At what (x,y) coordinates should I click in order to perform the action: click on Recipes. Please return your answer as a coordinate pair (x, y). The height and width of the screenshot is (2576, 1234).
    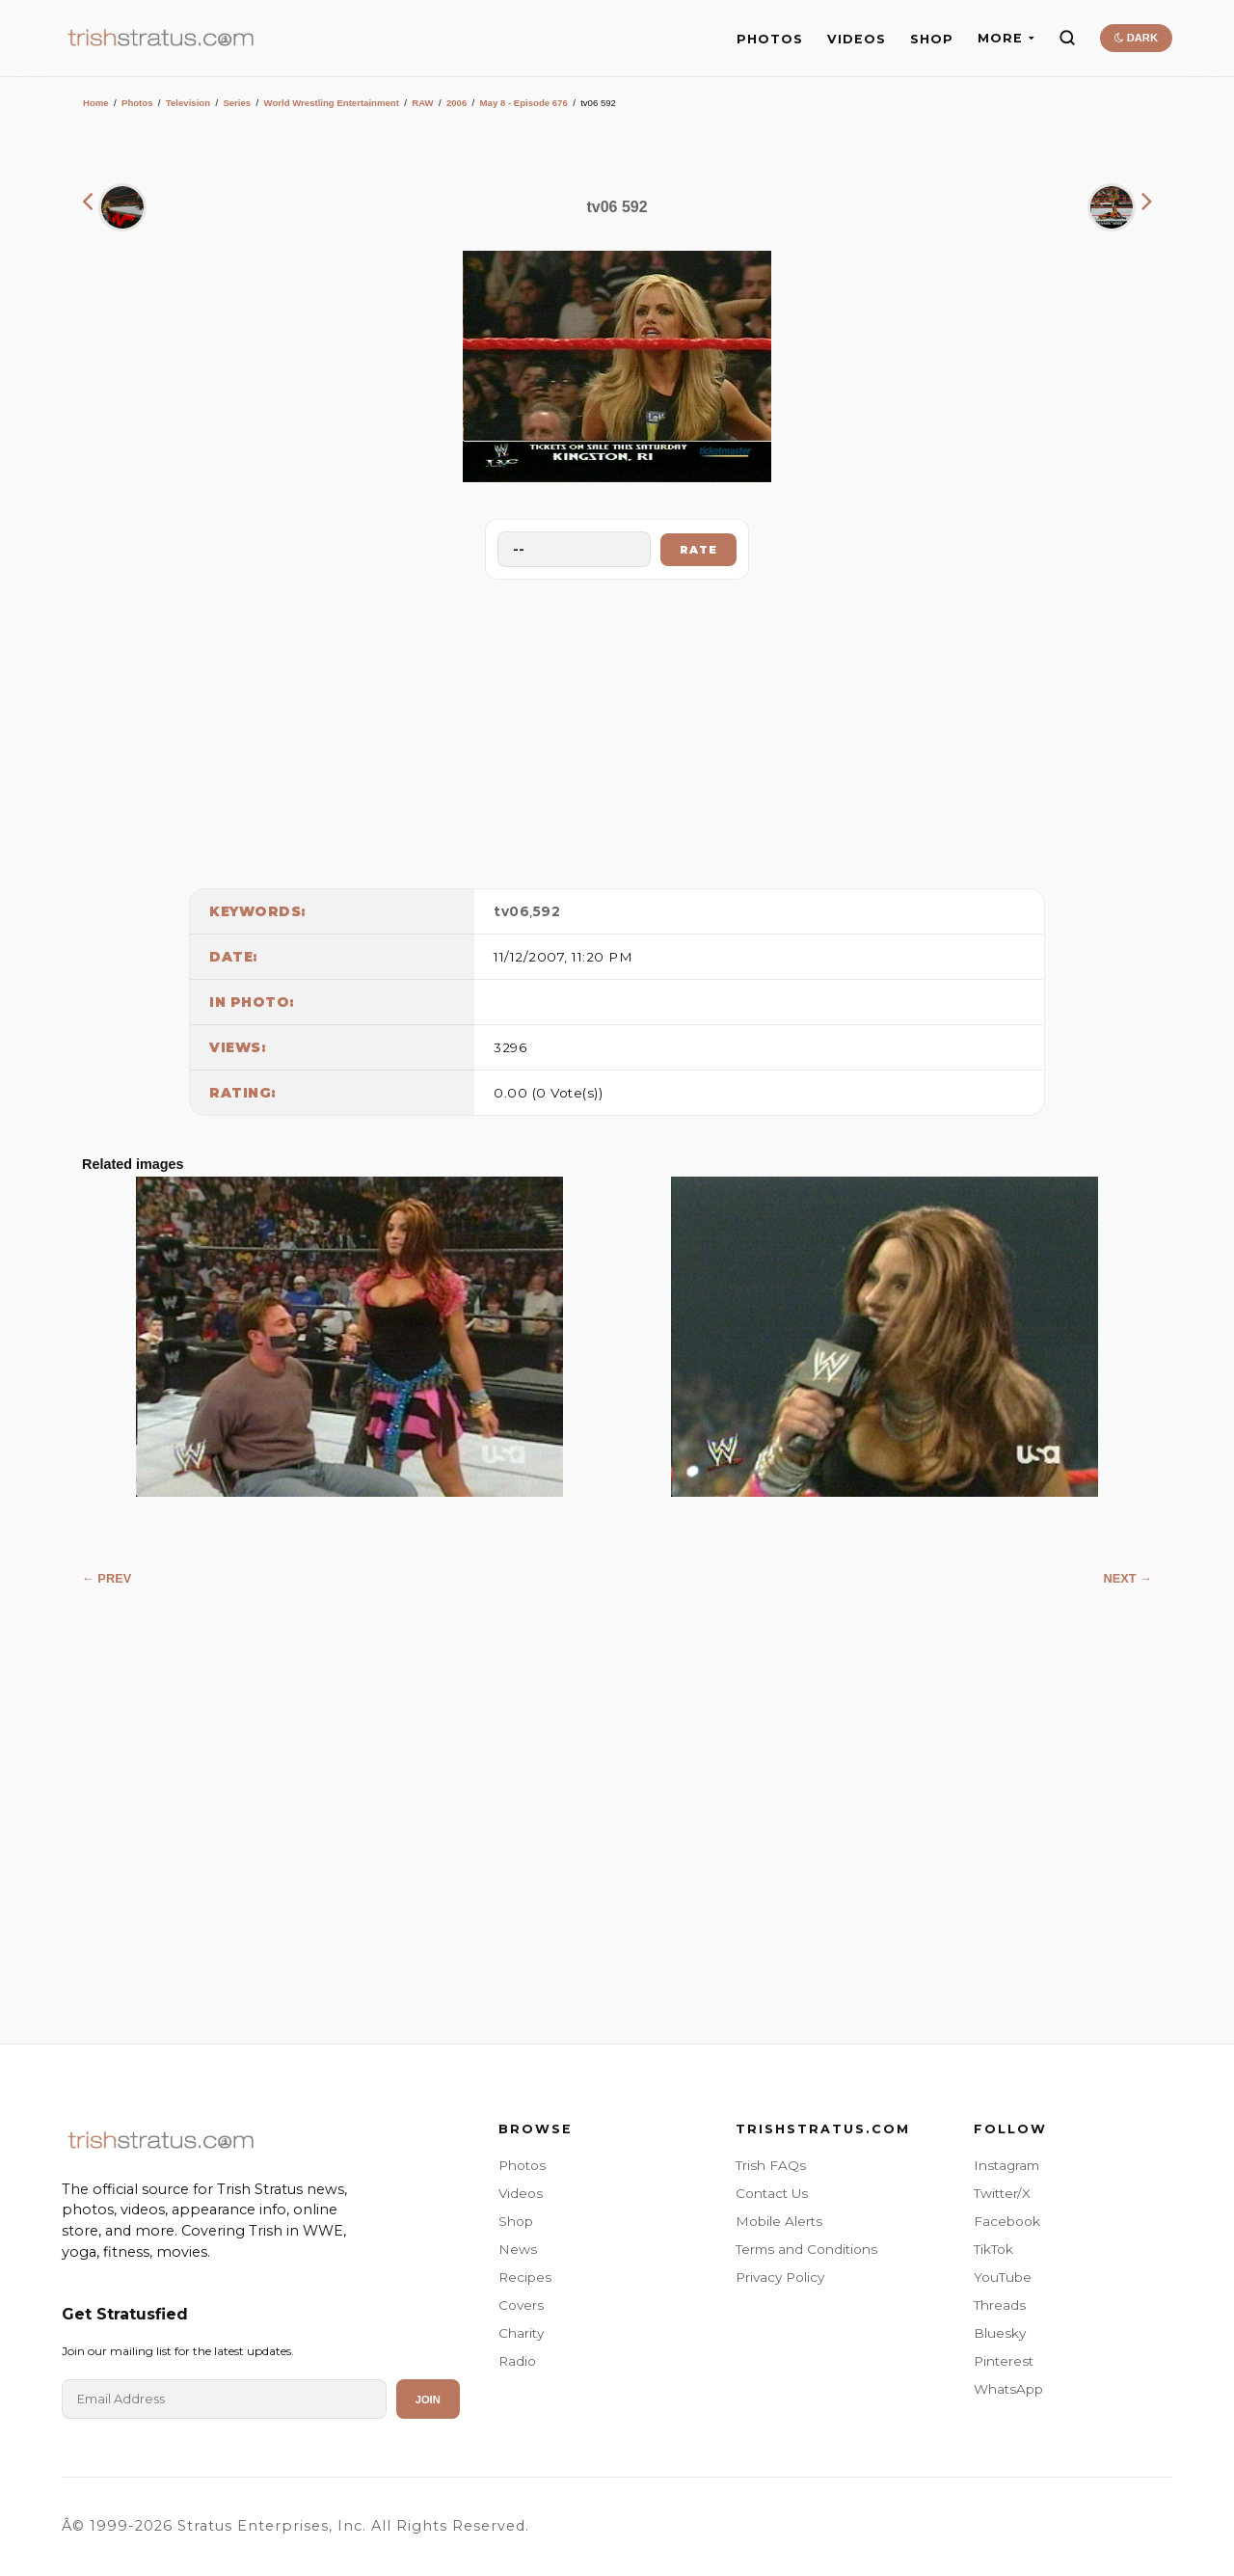
    Looking at the image, I should click on (524, 2277).